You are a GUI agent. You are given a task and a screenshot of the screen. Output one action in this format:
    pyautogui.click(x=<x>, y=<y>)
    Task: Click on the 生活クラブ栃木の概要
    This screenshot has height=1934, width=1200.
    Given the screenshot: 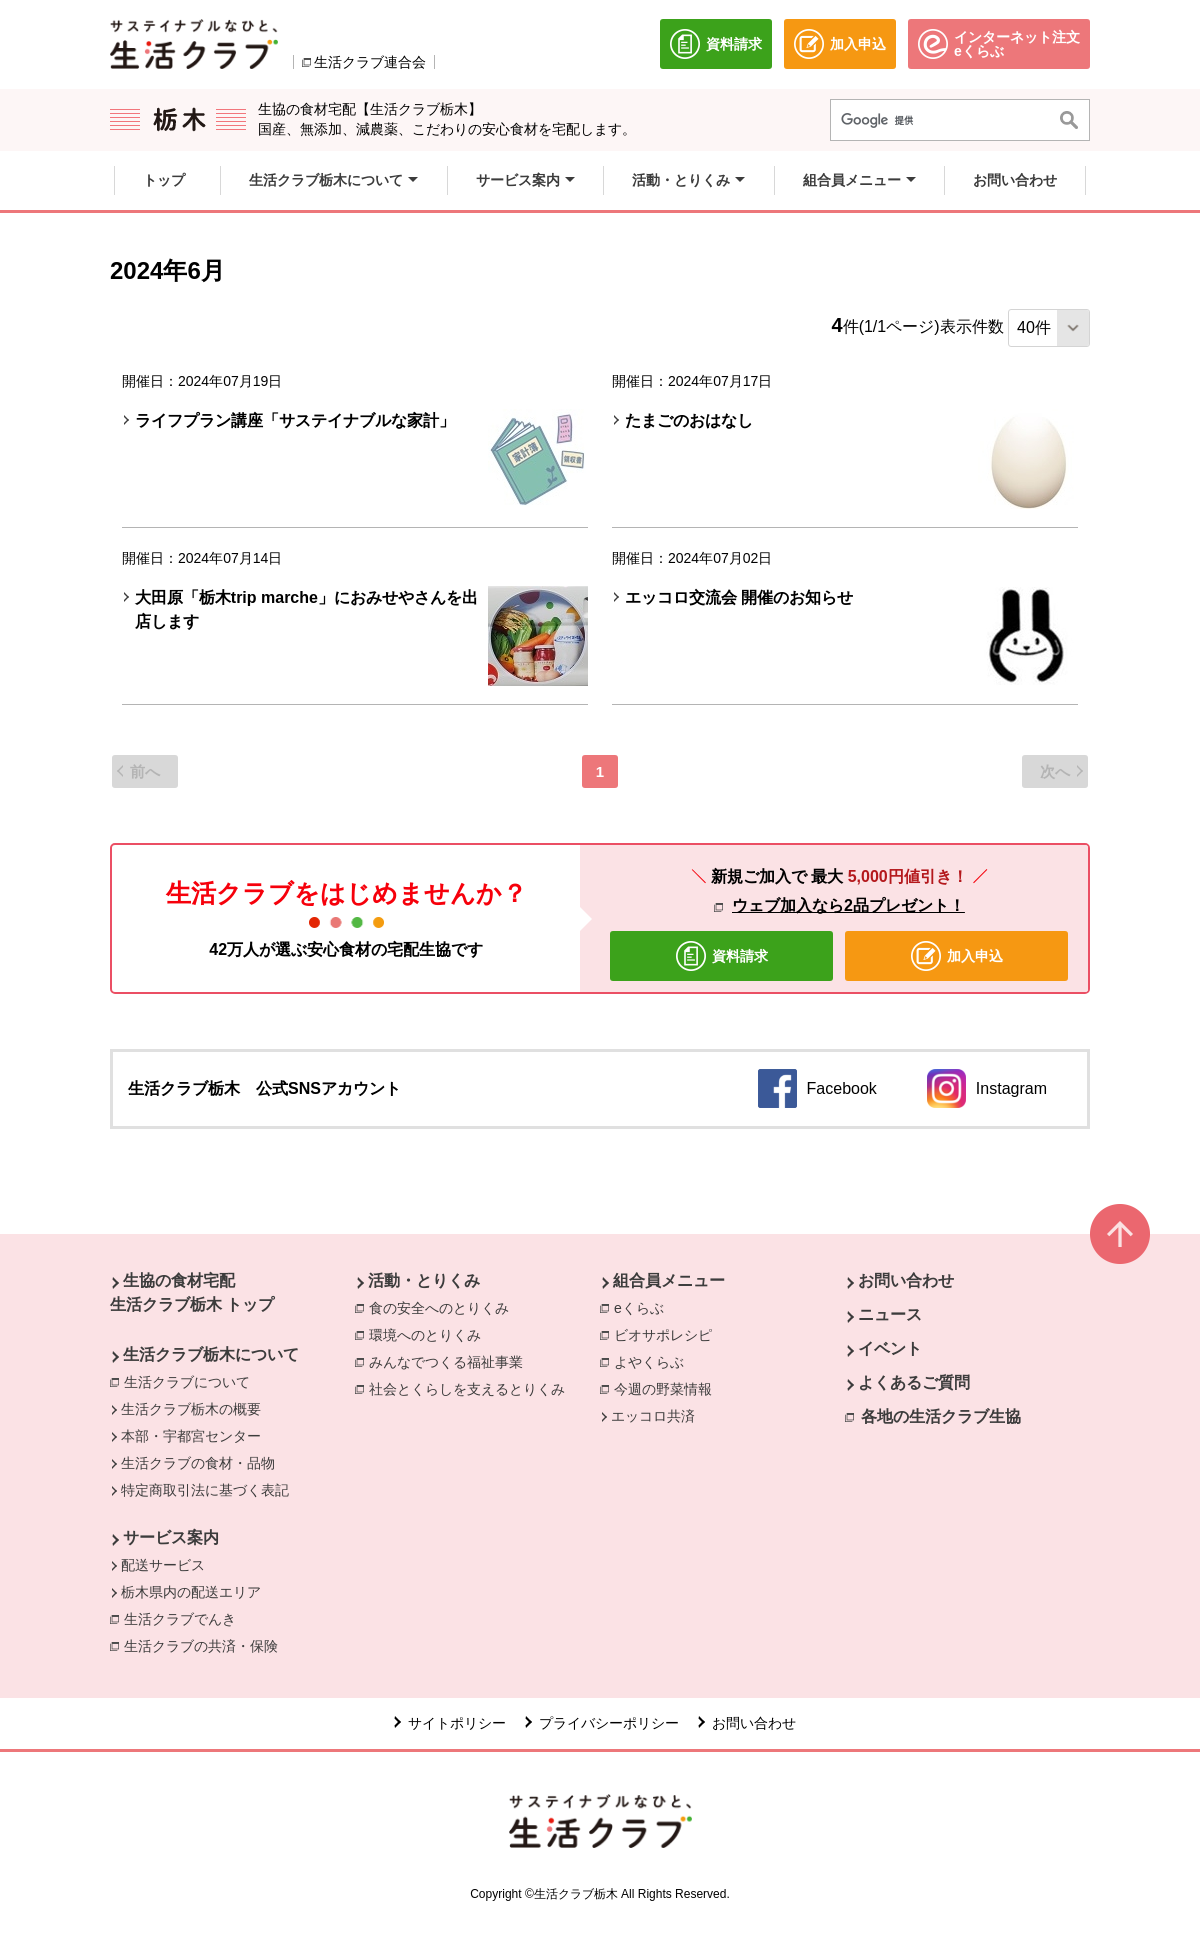 What is the action you would take?
    pyautogui.click(x=191, y=1409)
    